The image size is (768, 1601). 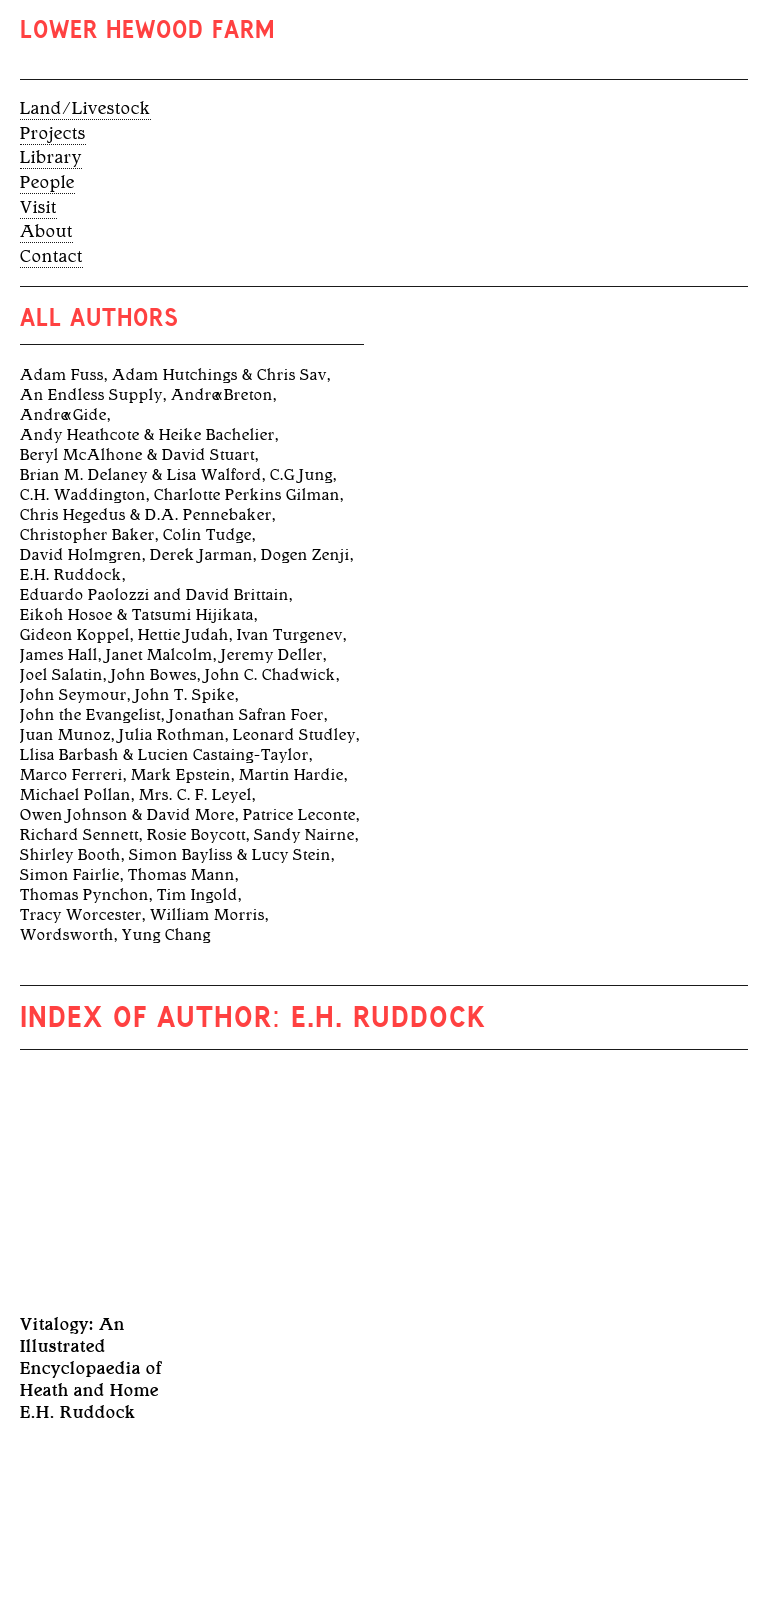 What do you see at coordinates (141, 475) in the screenshot?
I see `Brian M. Delaney & Lisa Walford` at bounding box center [141, 475].